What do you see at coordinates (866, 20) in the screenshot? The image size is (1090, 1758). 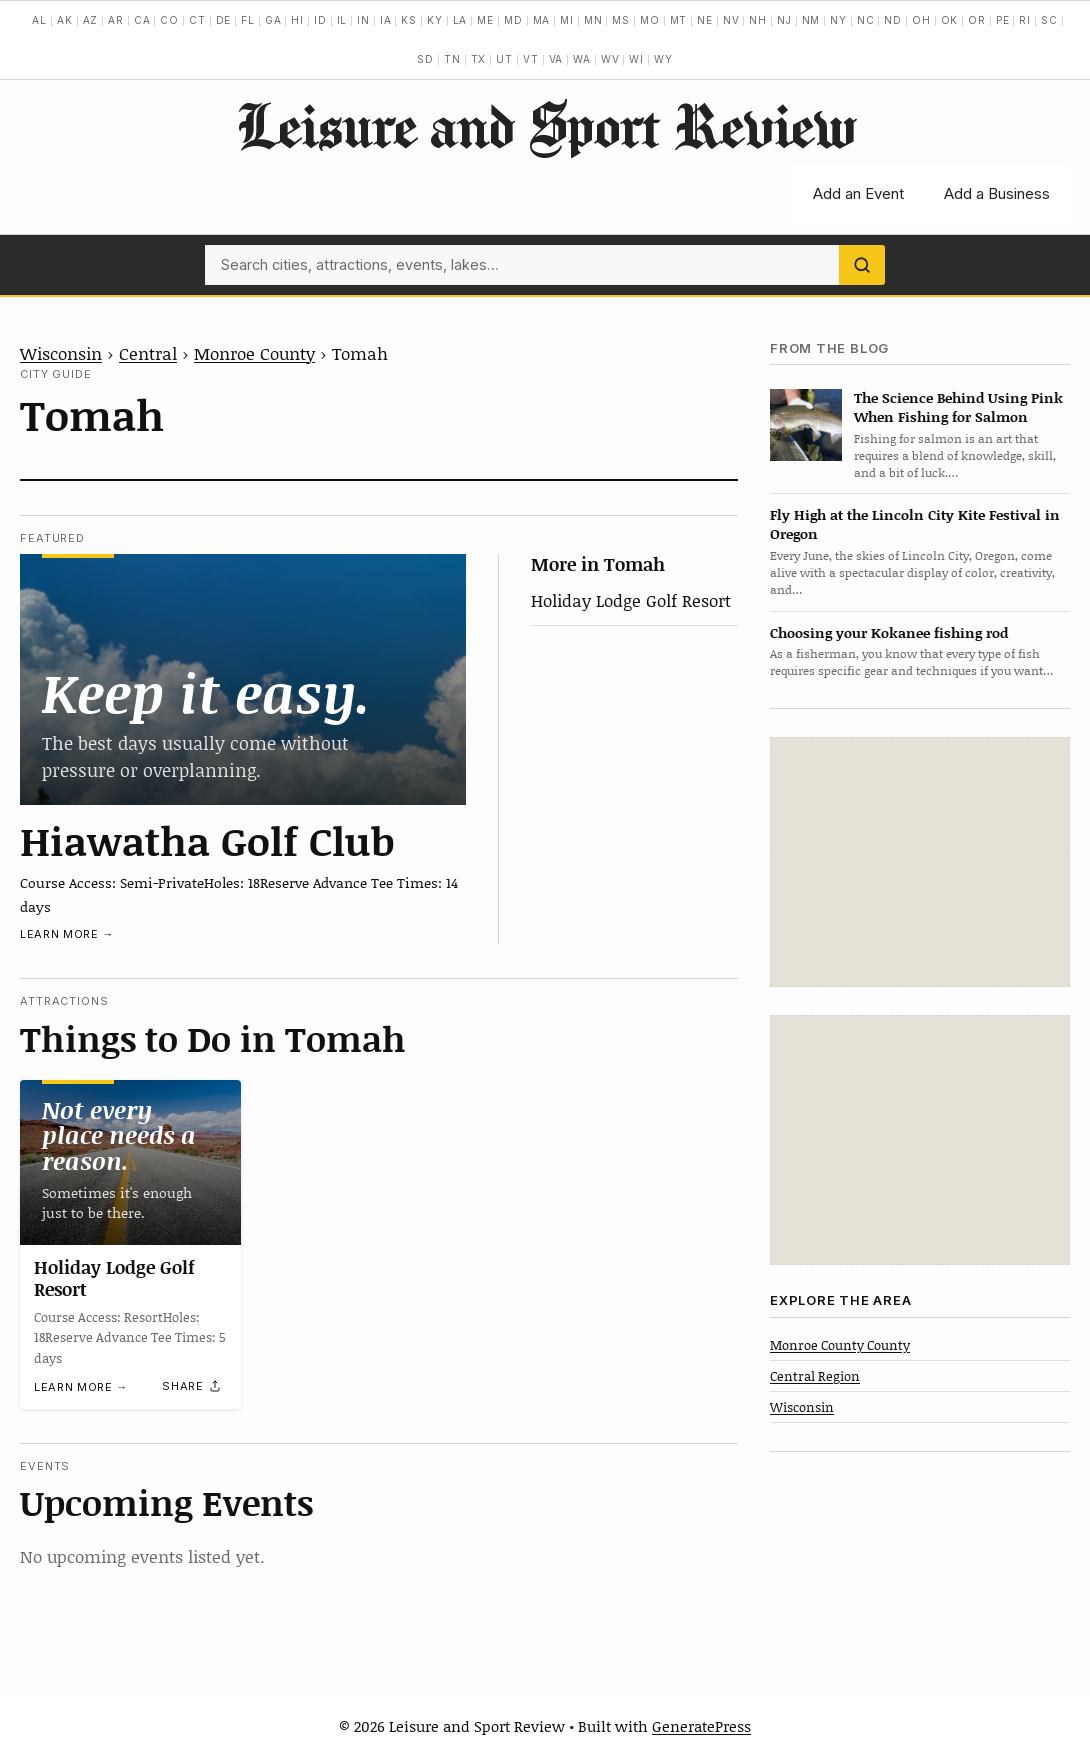 I see `NC` at bounding box center [866, 20].